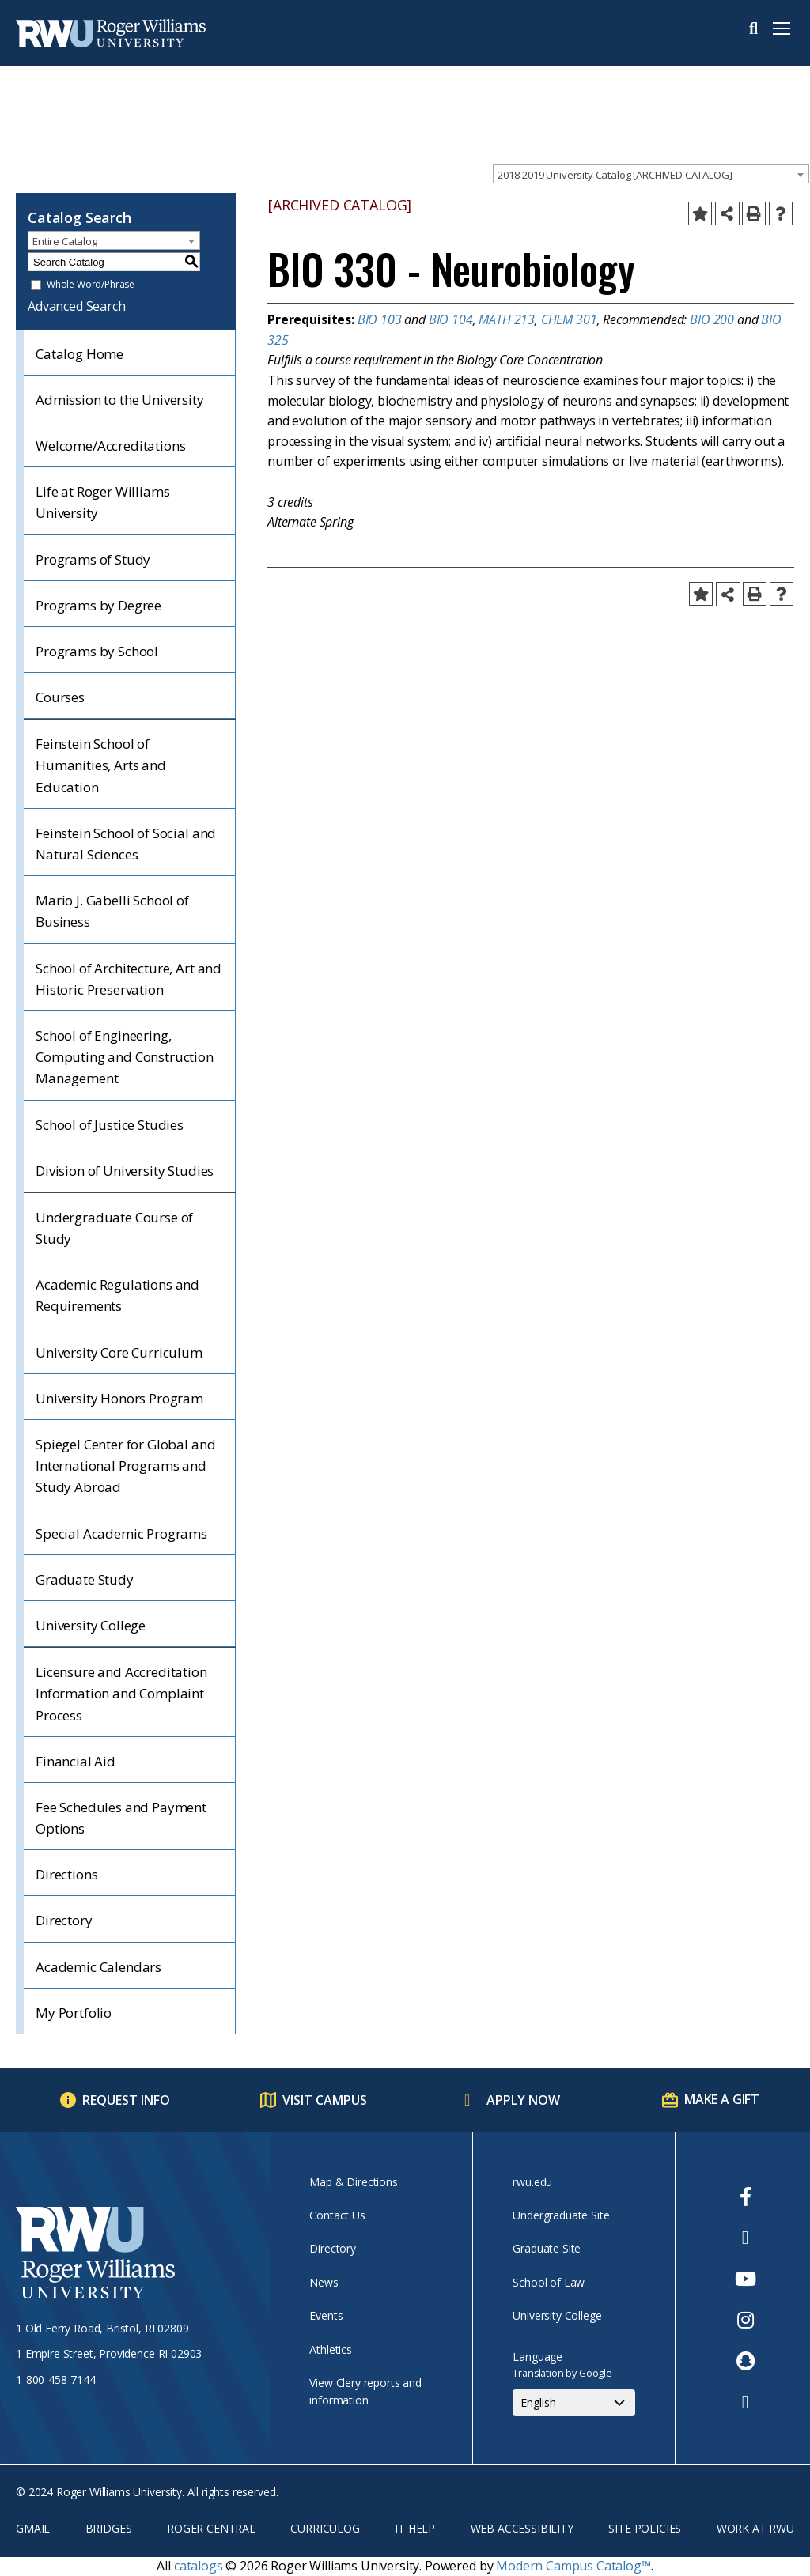 The height and width of the screenshot is (2576, 810). What do you see at coordinates (644, 2528) in the screenshot?
I see `Site Policies` at bounding box center [644, 2528].